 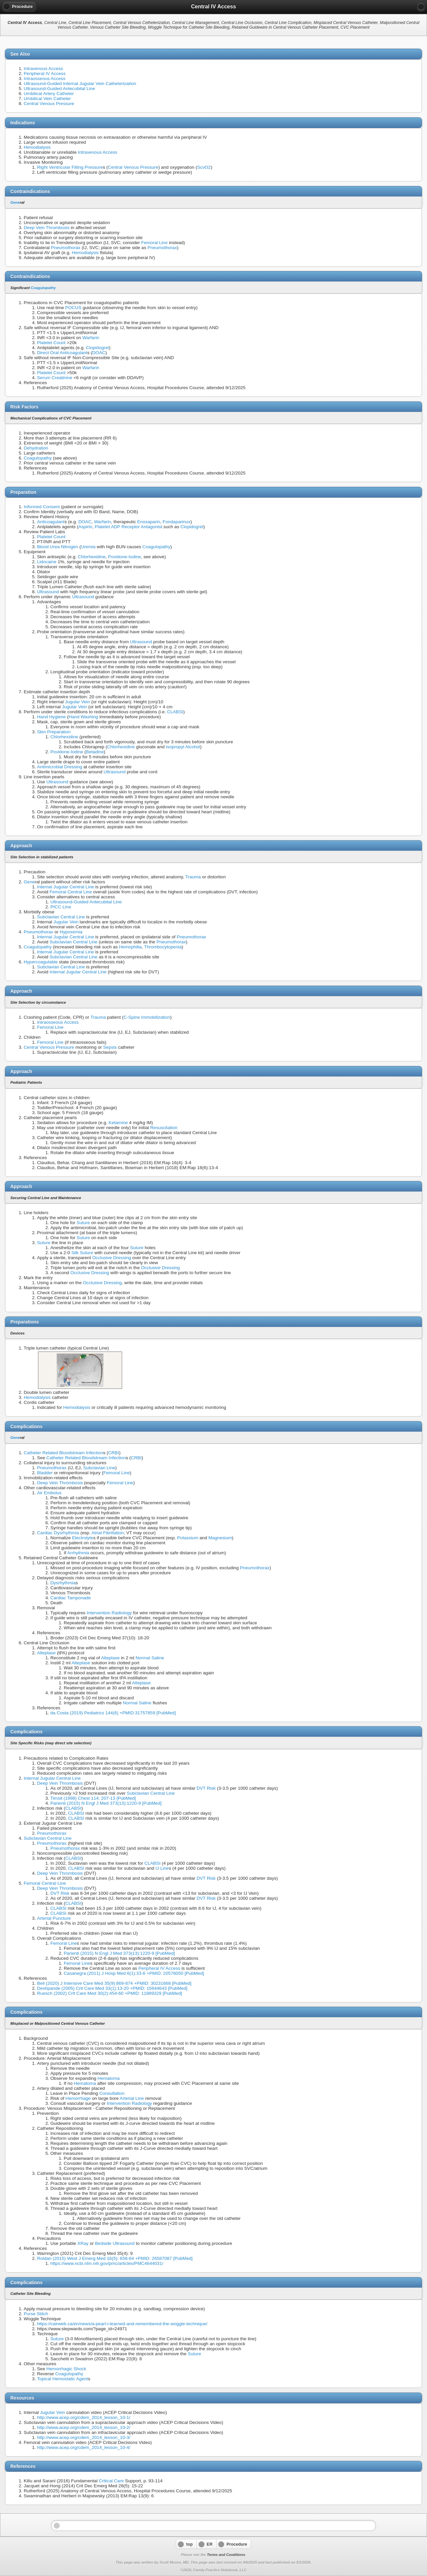 What do you see at coordinates (49, 103) in the screenshot?
I see `Central Venous Pressure` at bounding box center [49, 103].